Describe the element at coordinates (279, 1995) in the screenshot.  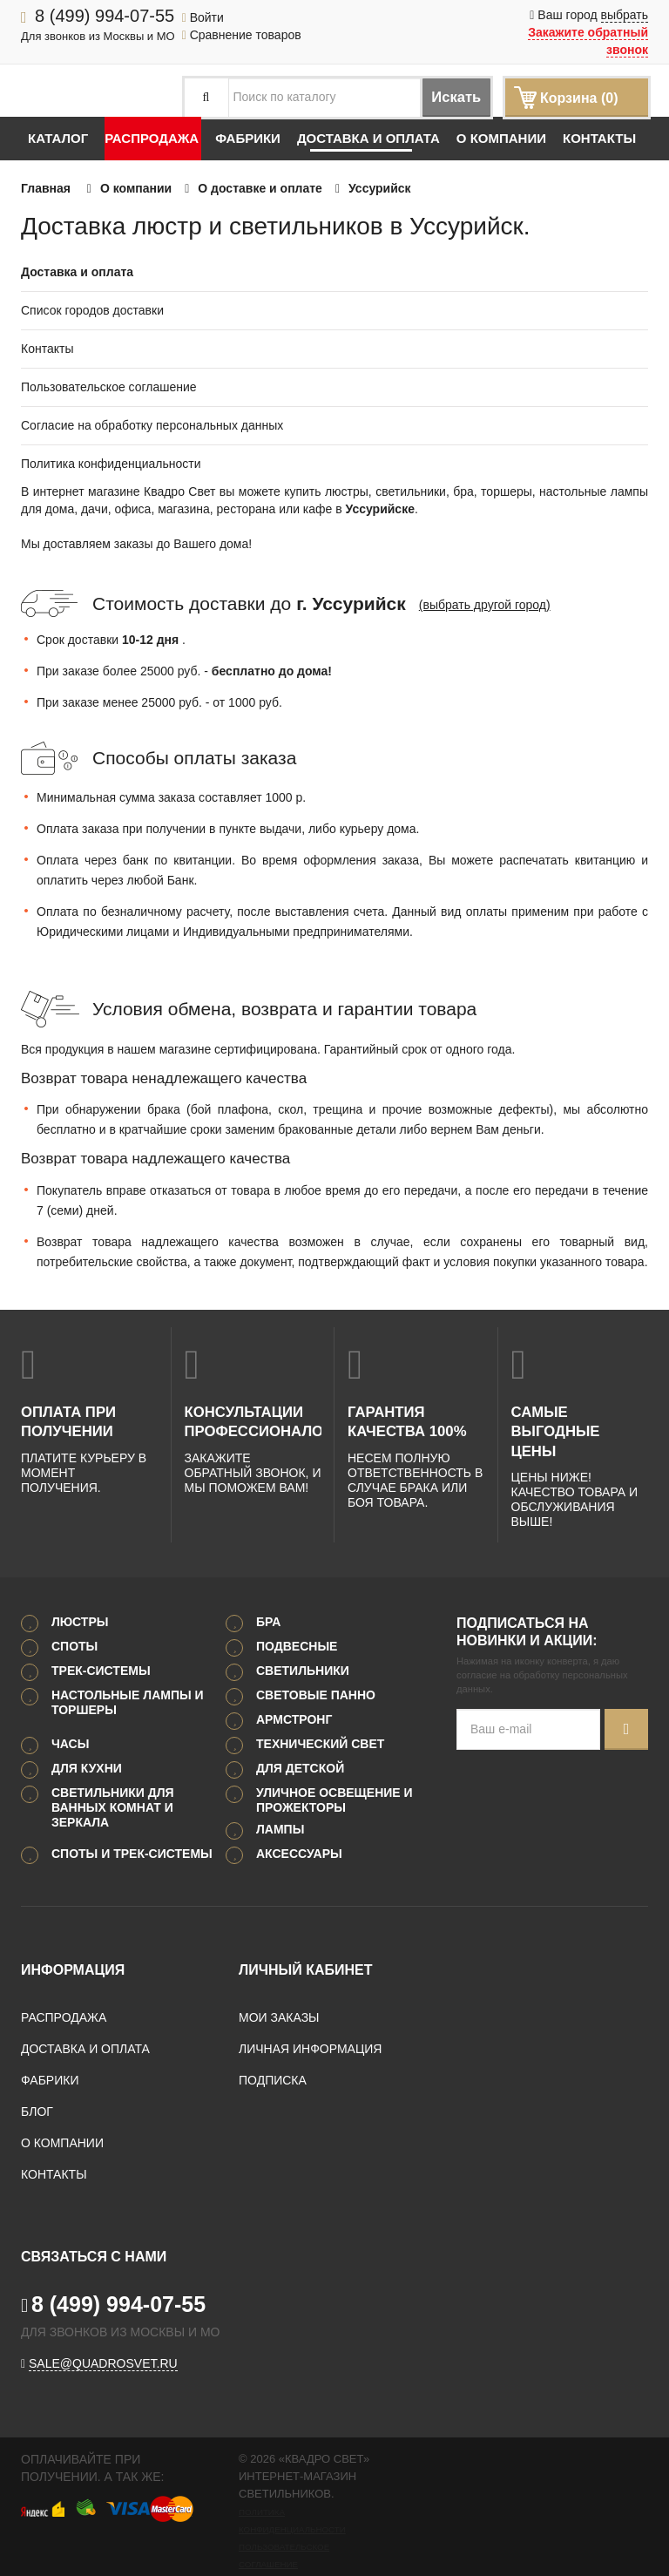
I see `Мои заказы` at that location.